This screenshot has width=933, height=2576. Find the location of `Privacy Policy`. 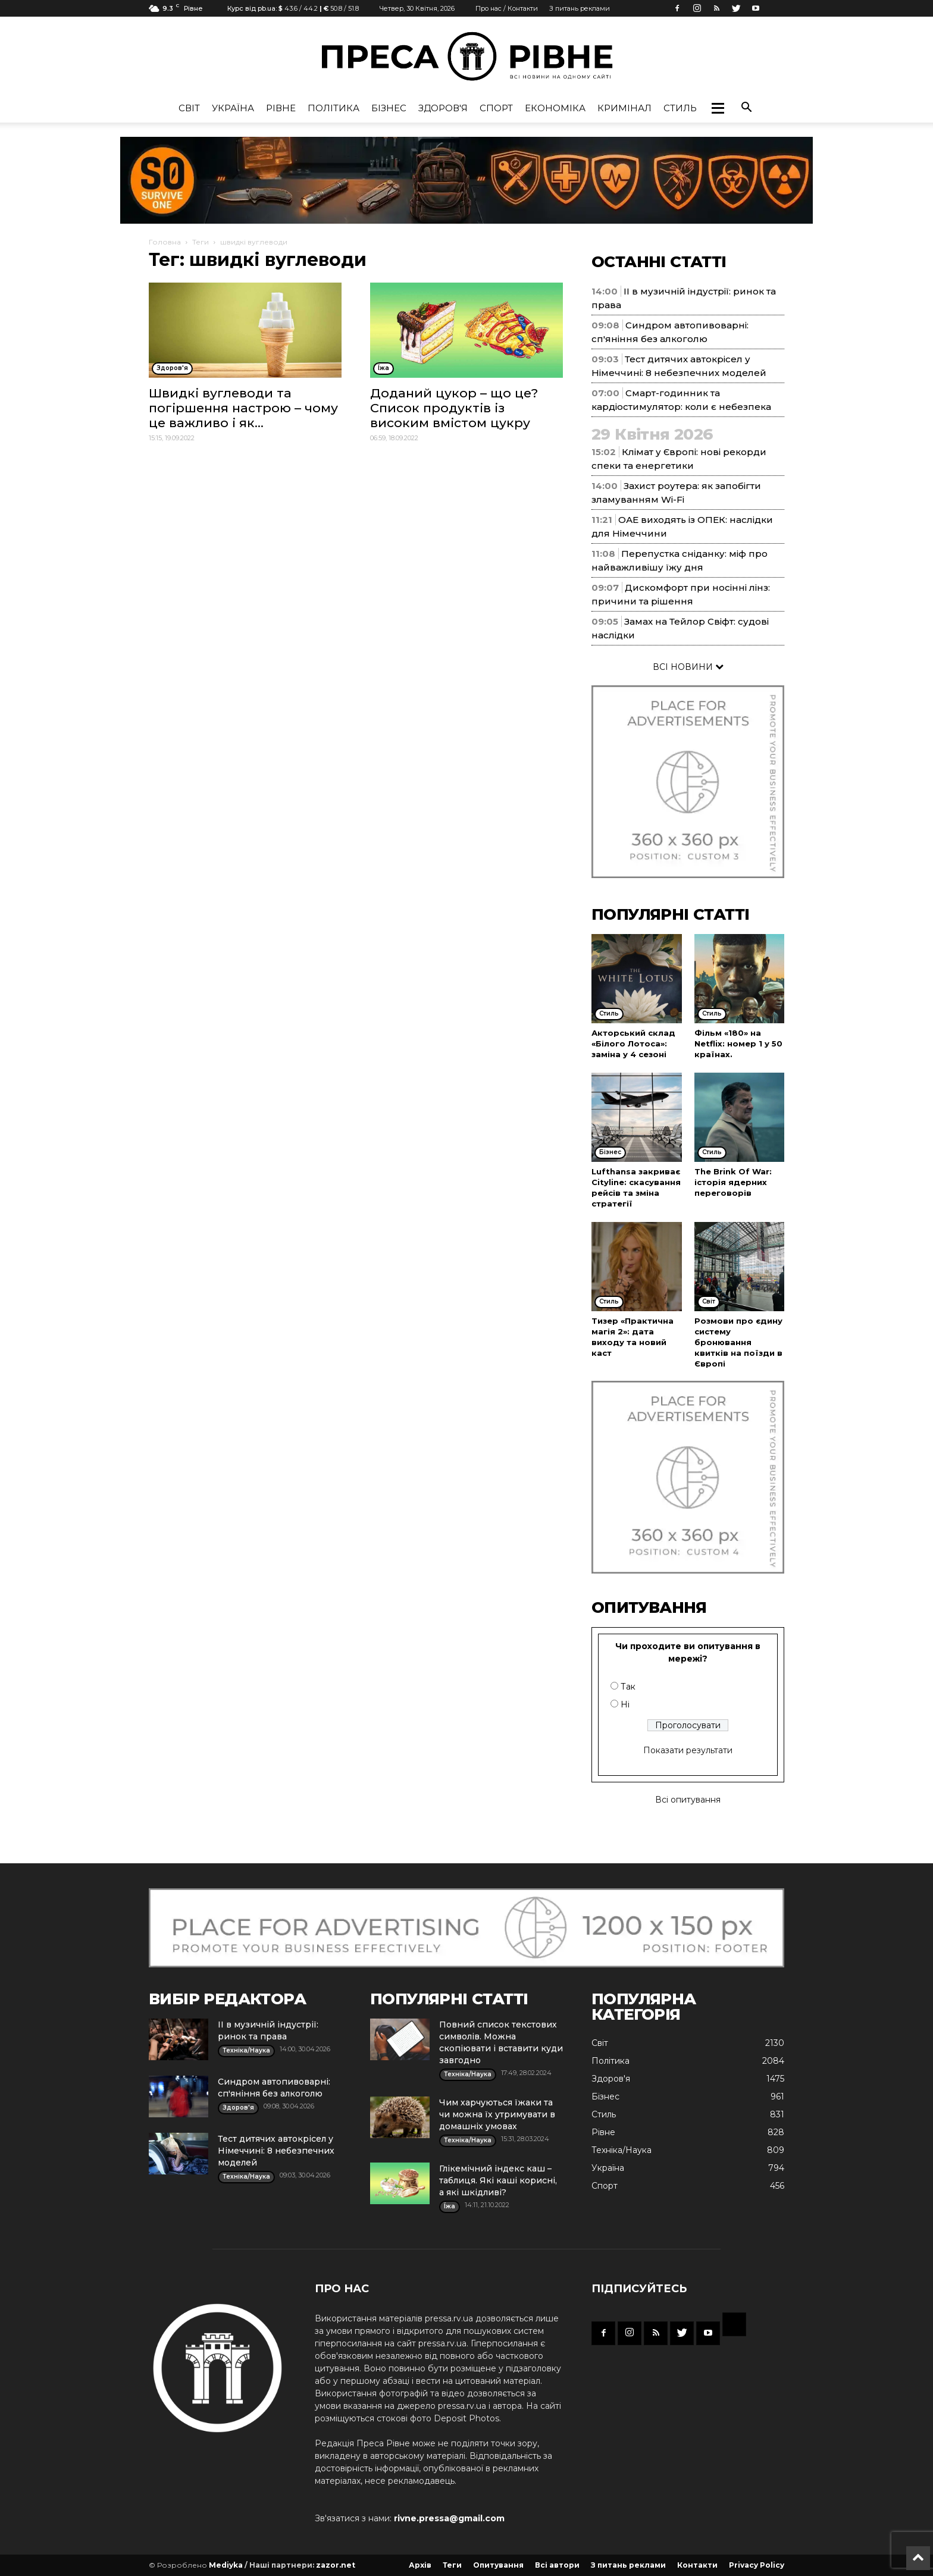

Privacy Policy is located at coordinates (756, 2565).